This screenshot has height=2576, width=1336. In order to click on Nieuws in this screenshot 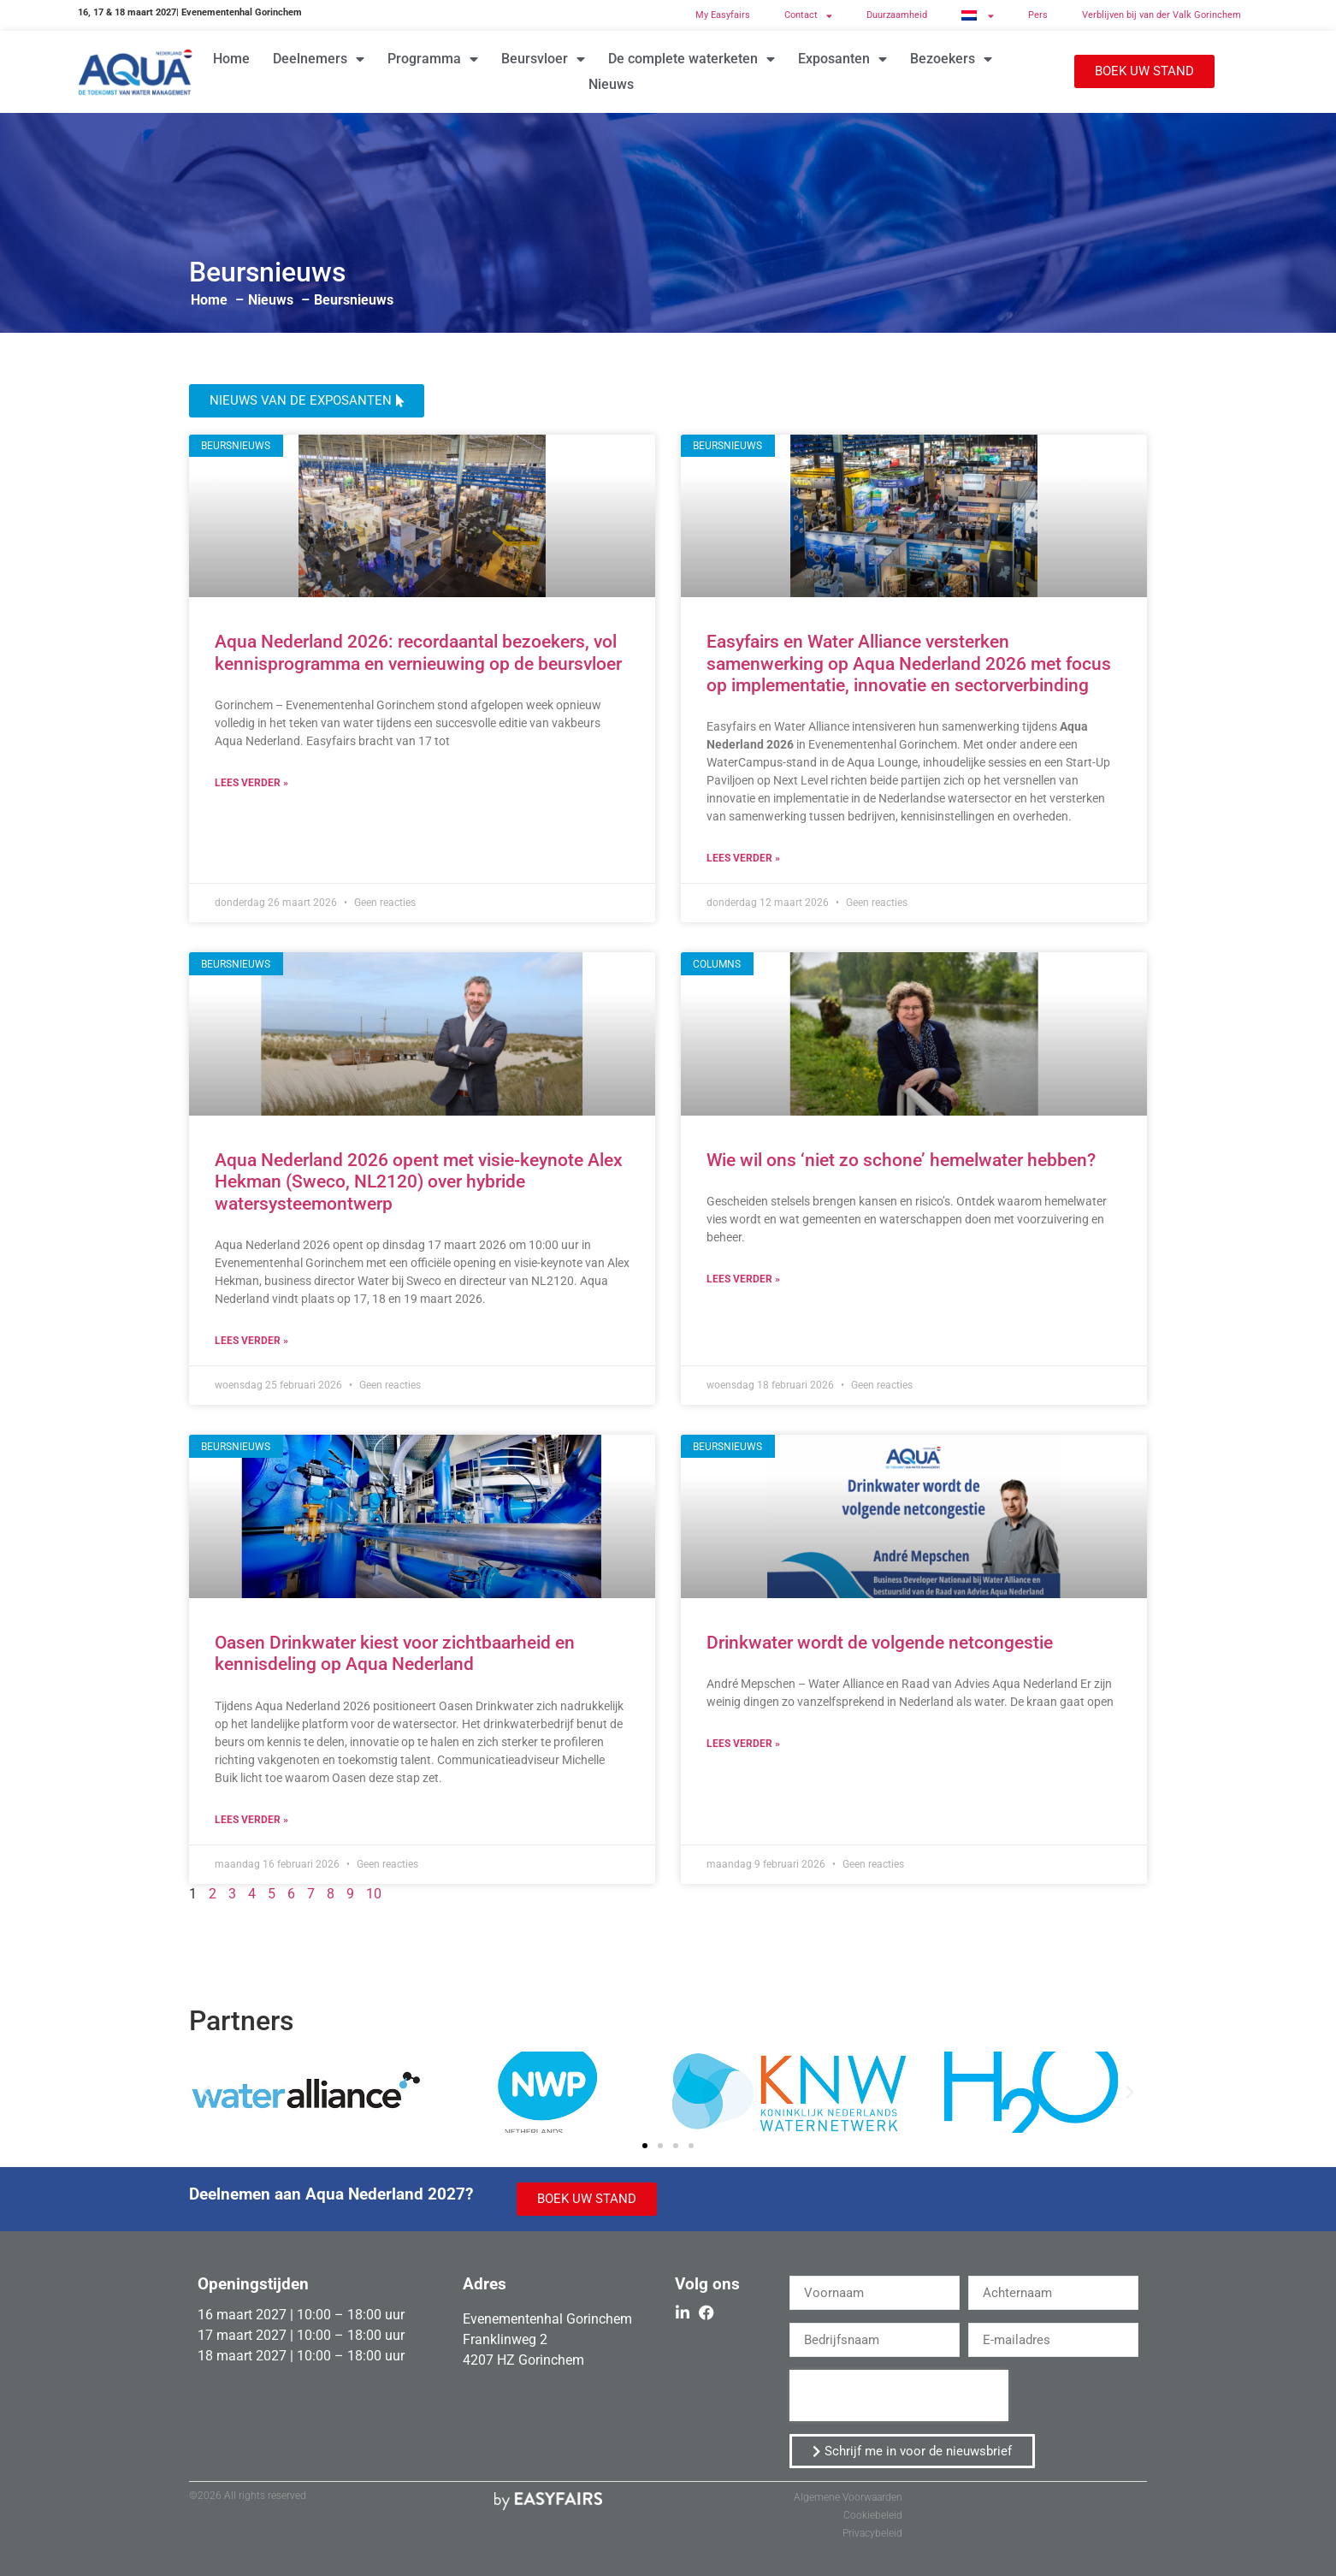, I will do `click(611, 84)`.